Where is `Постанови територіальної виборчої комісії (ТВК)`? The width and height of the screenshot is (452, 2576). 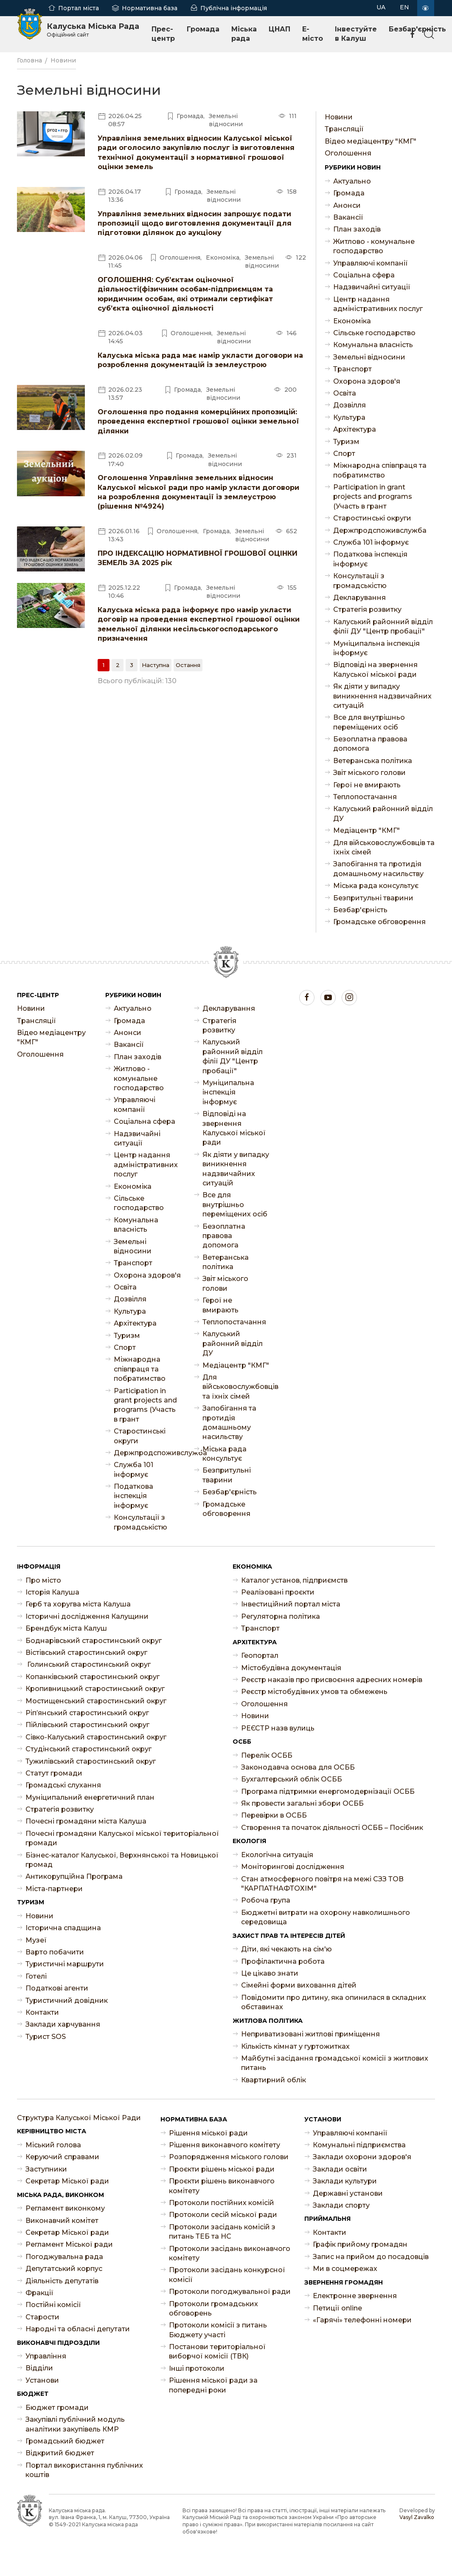
Постанови територіальної виборчої комісії (ТВК) is located at coordinates (217, 2351).